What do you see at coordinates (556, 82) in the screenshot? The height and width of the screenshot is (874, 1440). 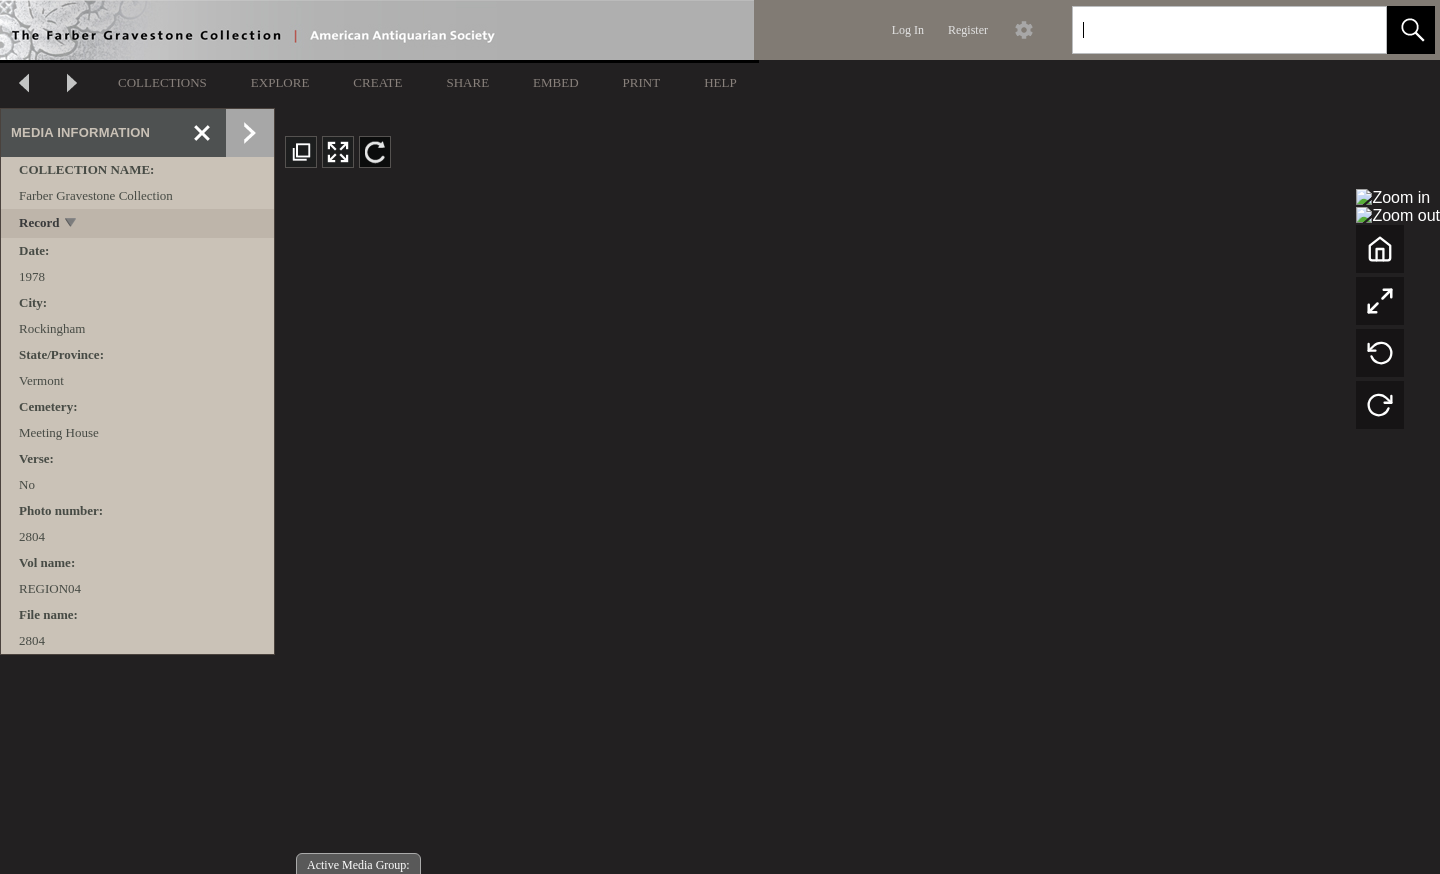 I see `EMBED` at bounding box center [556, 82].